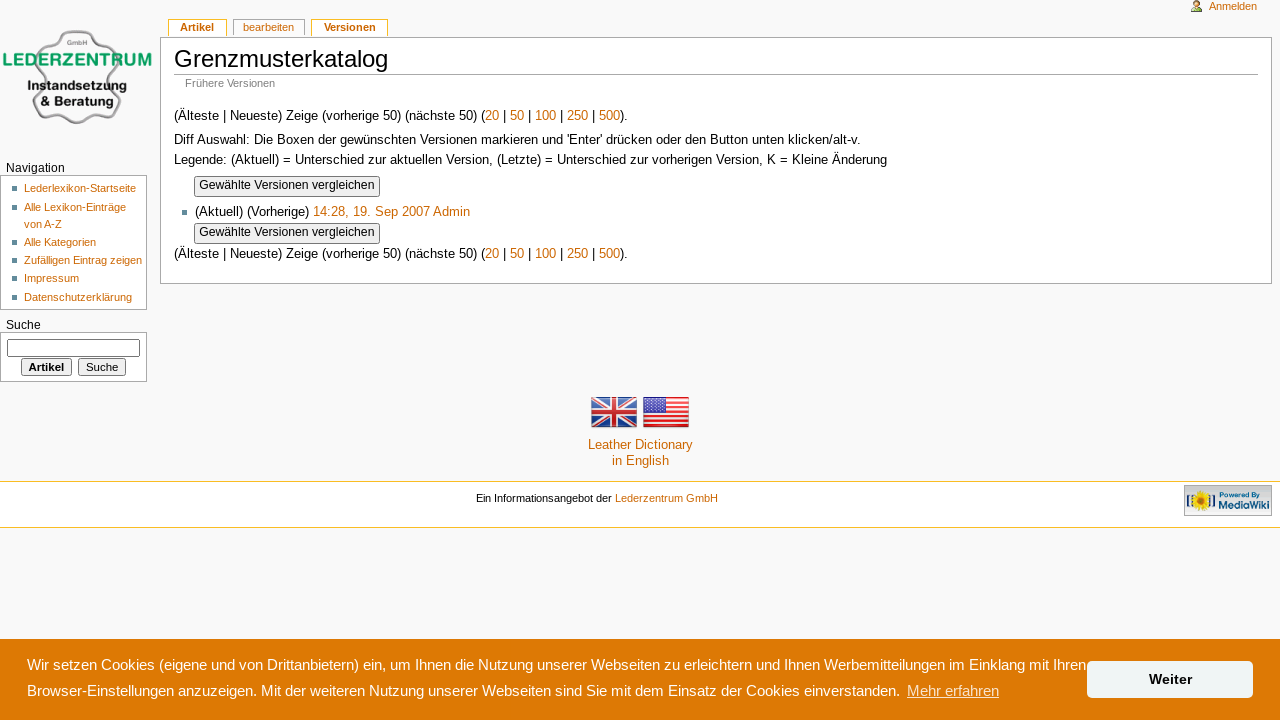  Describe the element at coordinates (78, 297) in the screenshot. I see `Datenschutzerklärung` at that location.